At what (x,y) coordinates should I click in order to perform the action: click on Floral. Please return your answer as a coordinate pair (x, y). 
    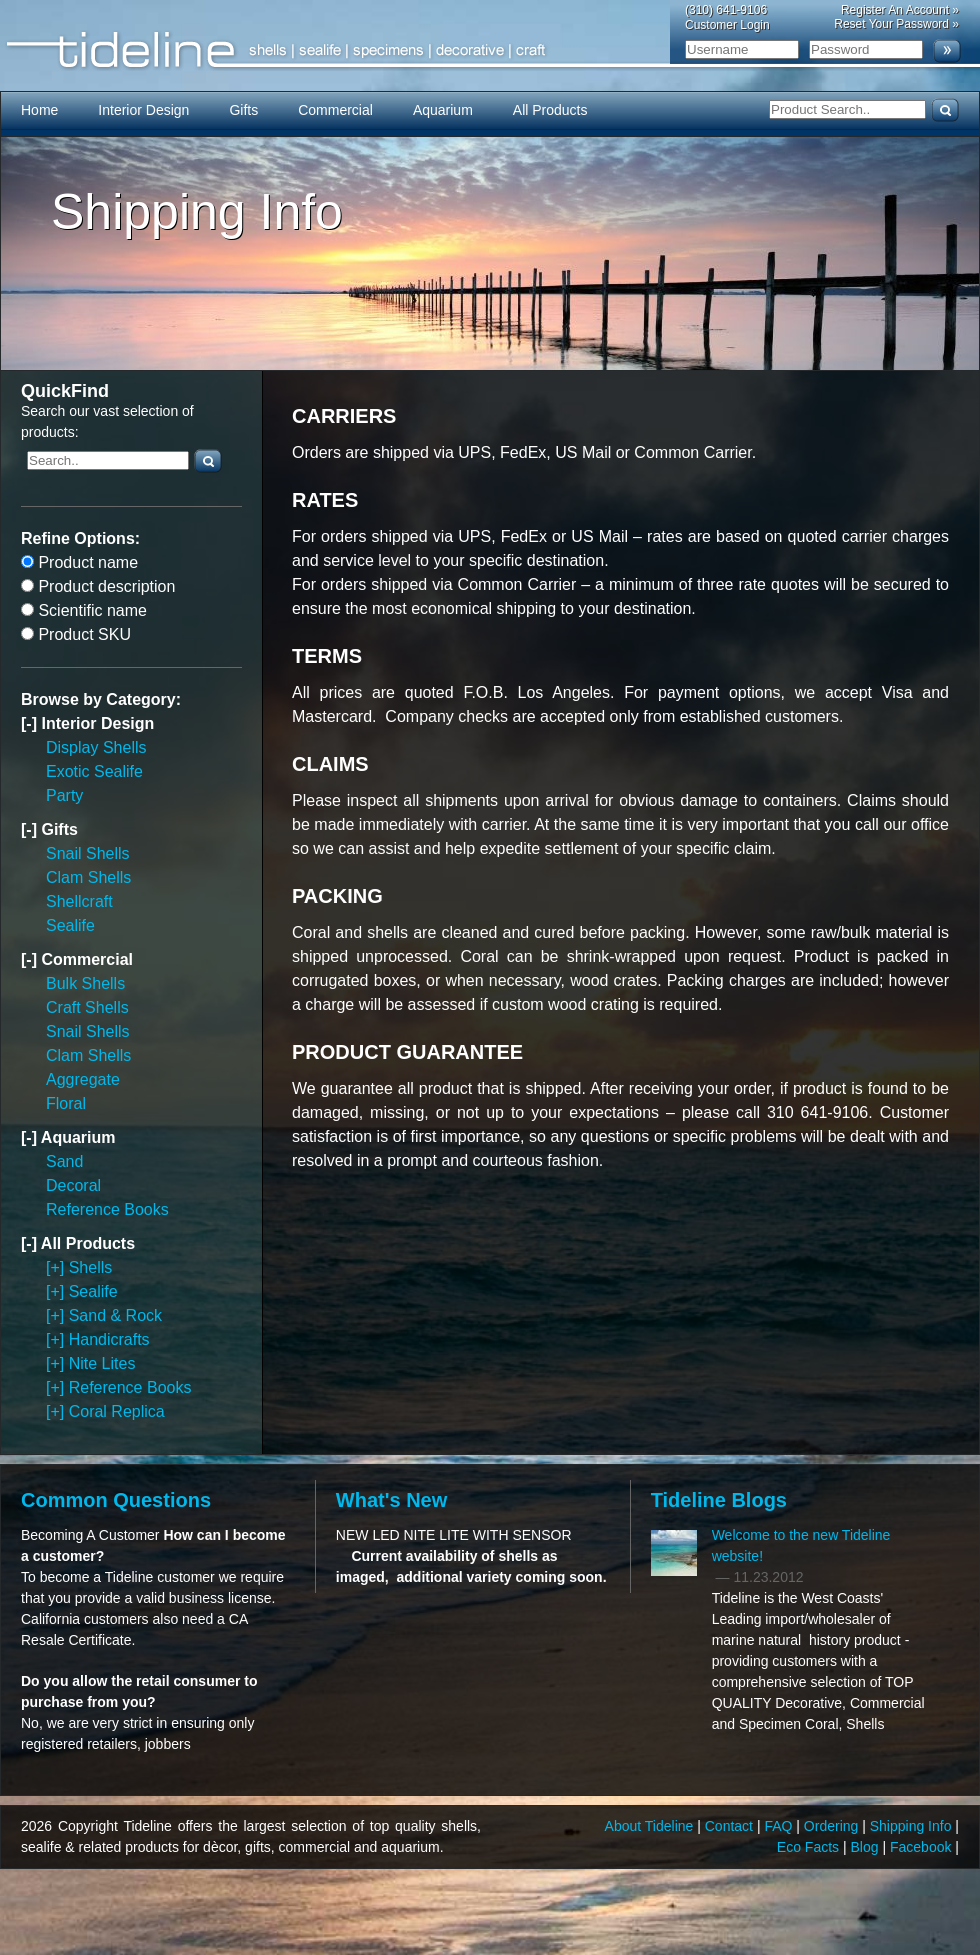
    Looking at the image, I should click on (66, 1103).